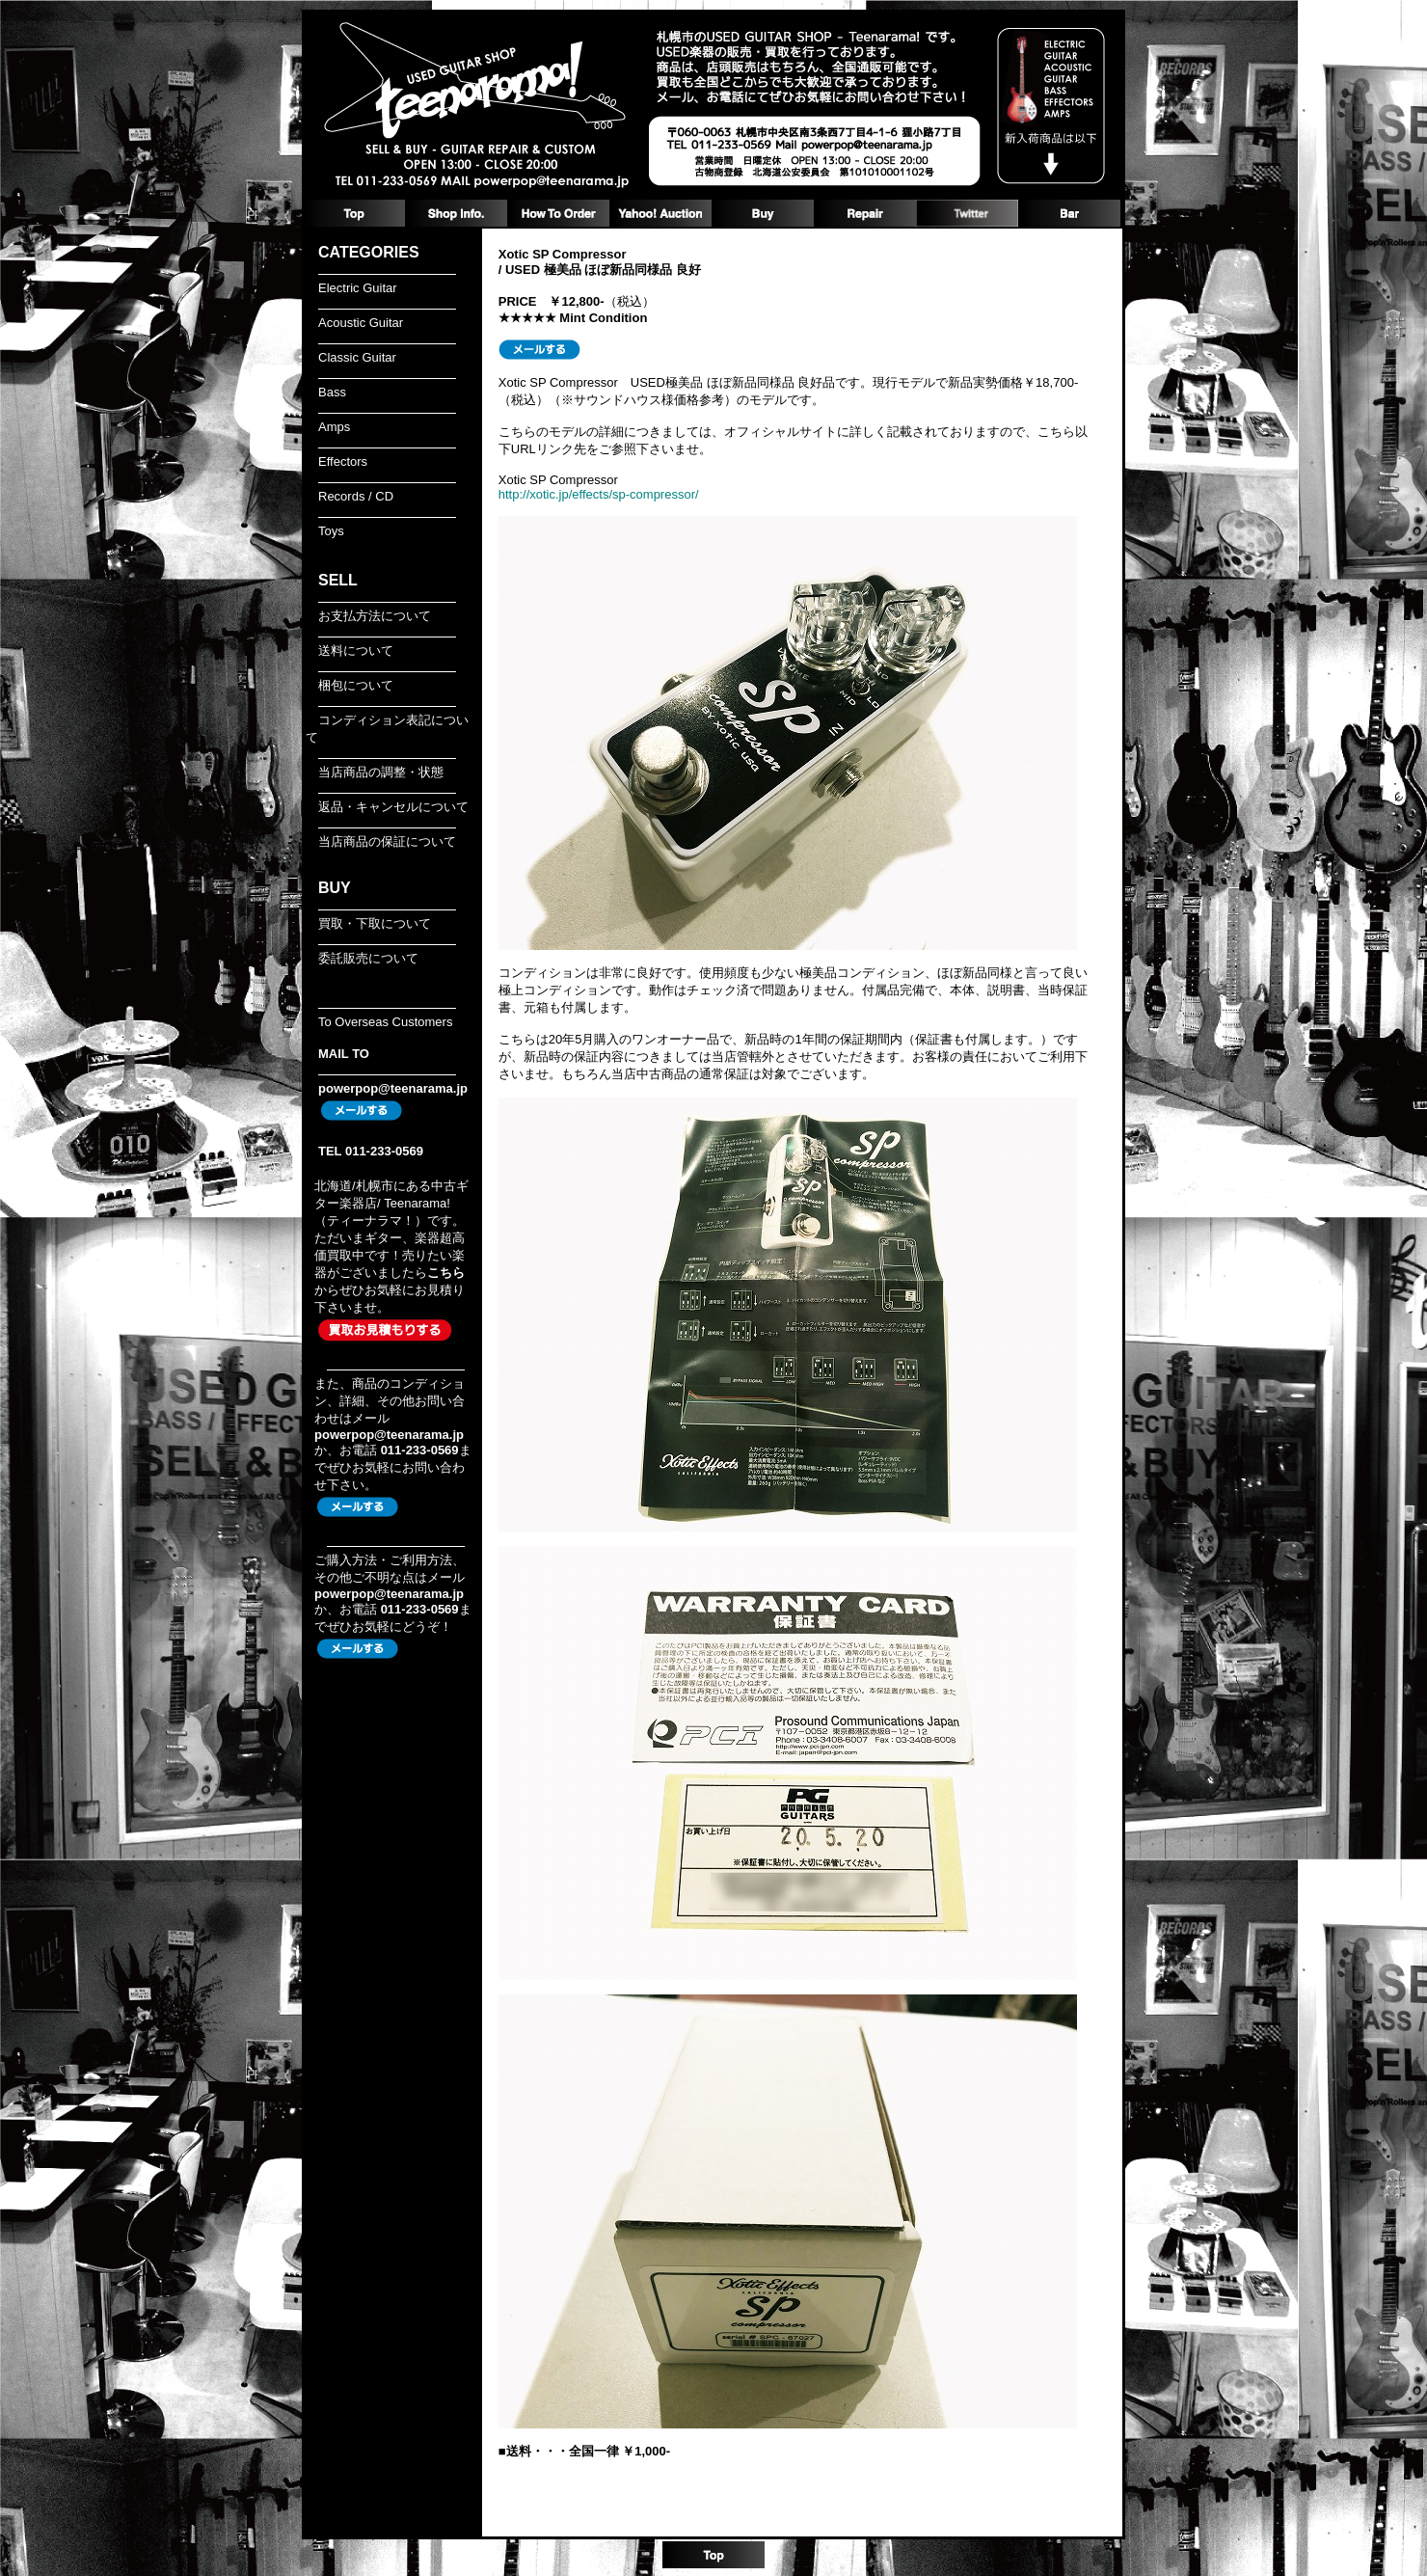  I want to click on 委託販売について, so click(368, 958).